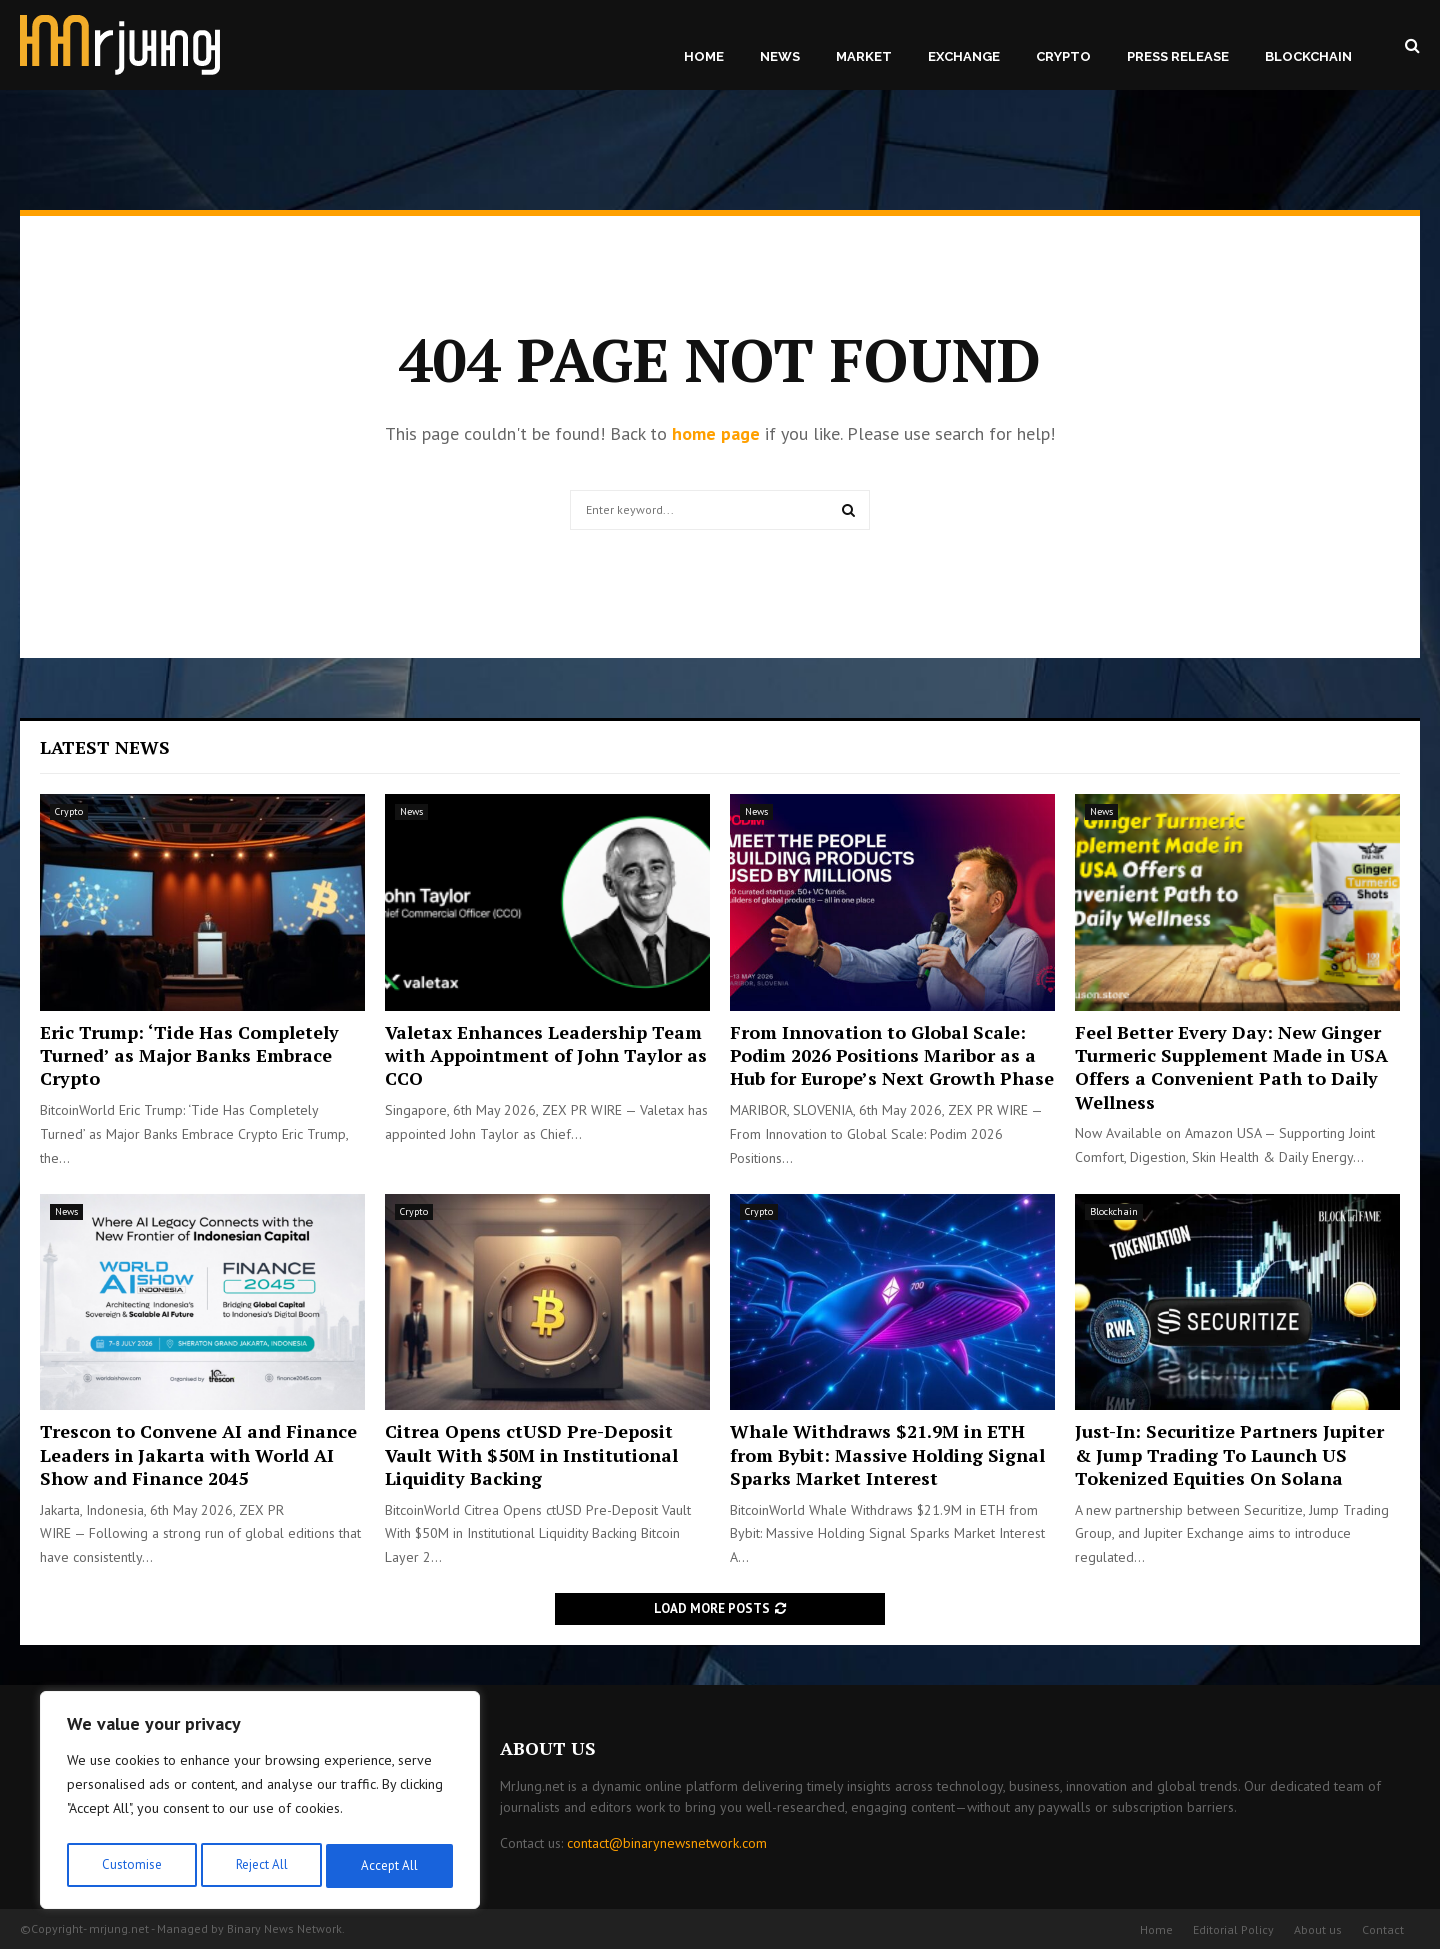  What do you see at coordinates (780, 56) in the screenshot?
I see `News` at bounding box center [780, 56].